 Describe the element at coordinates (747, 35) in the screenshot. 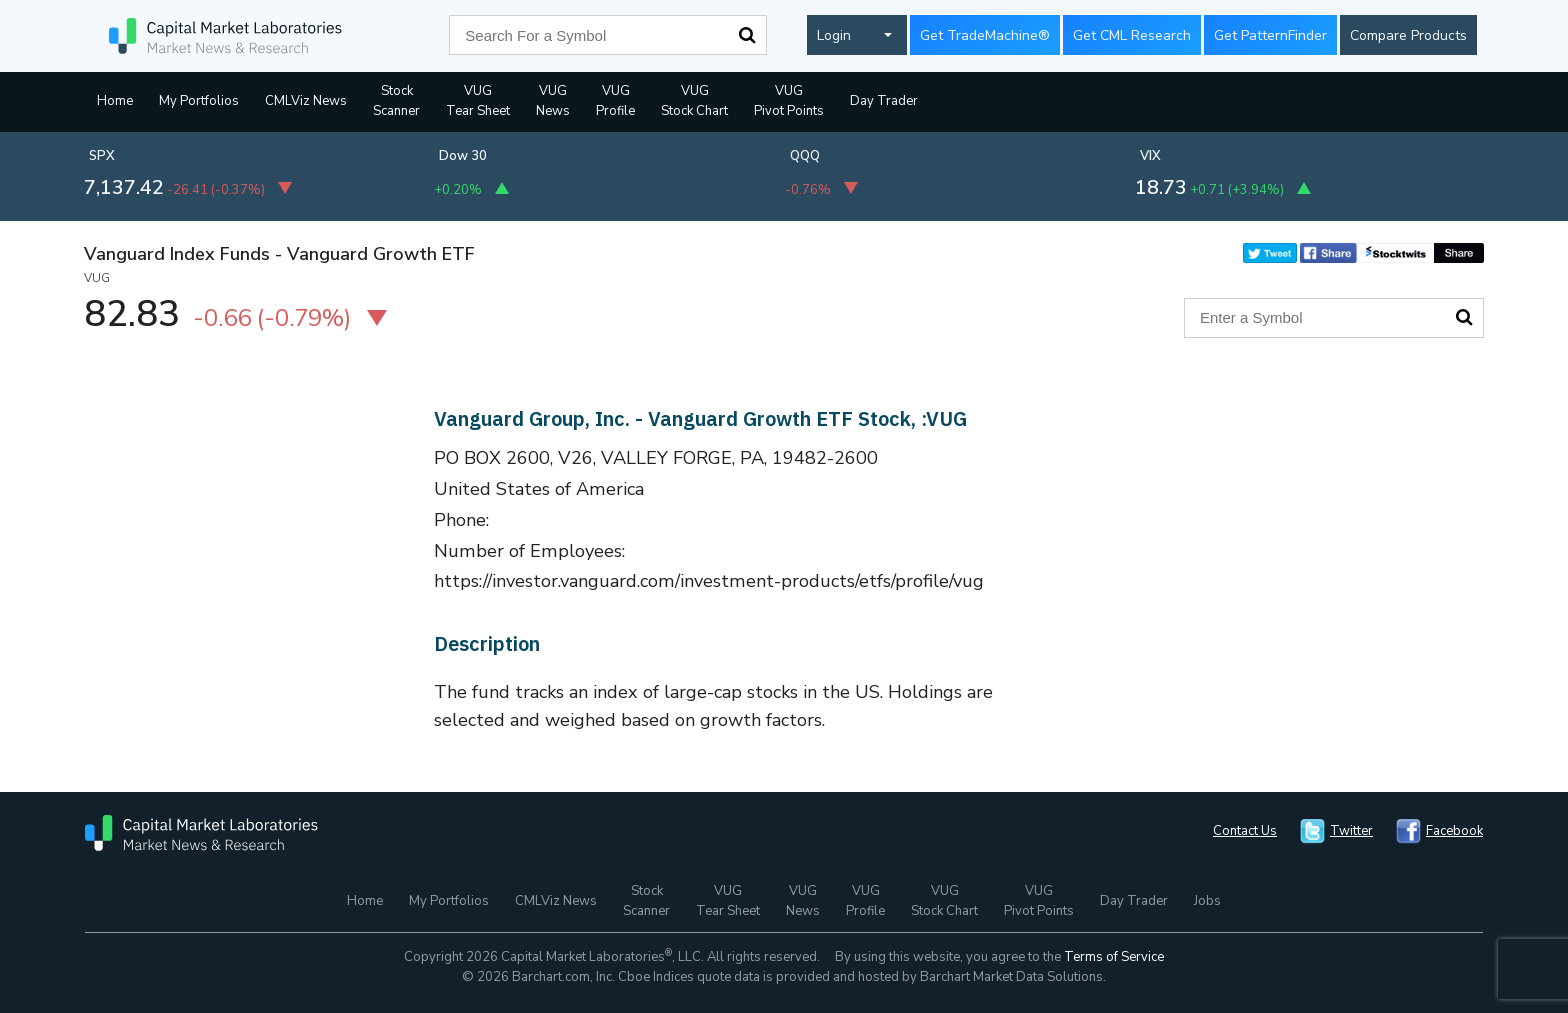

I see `Search` at that location.